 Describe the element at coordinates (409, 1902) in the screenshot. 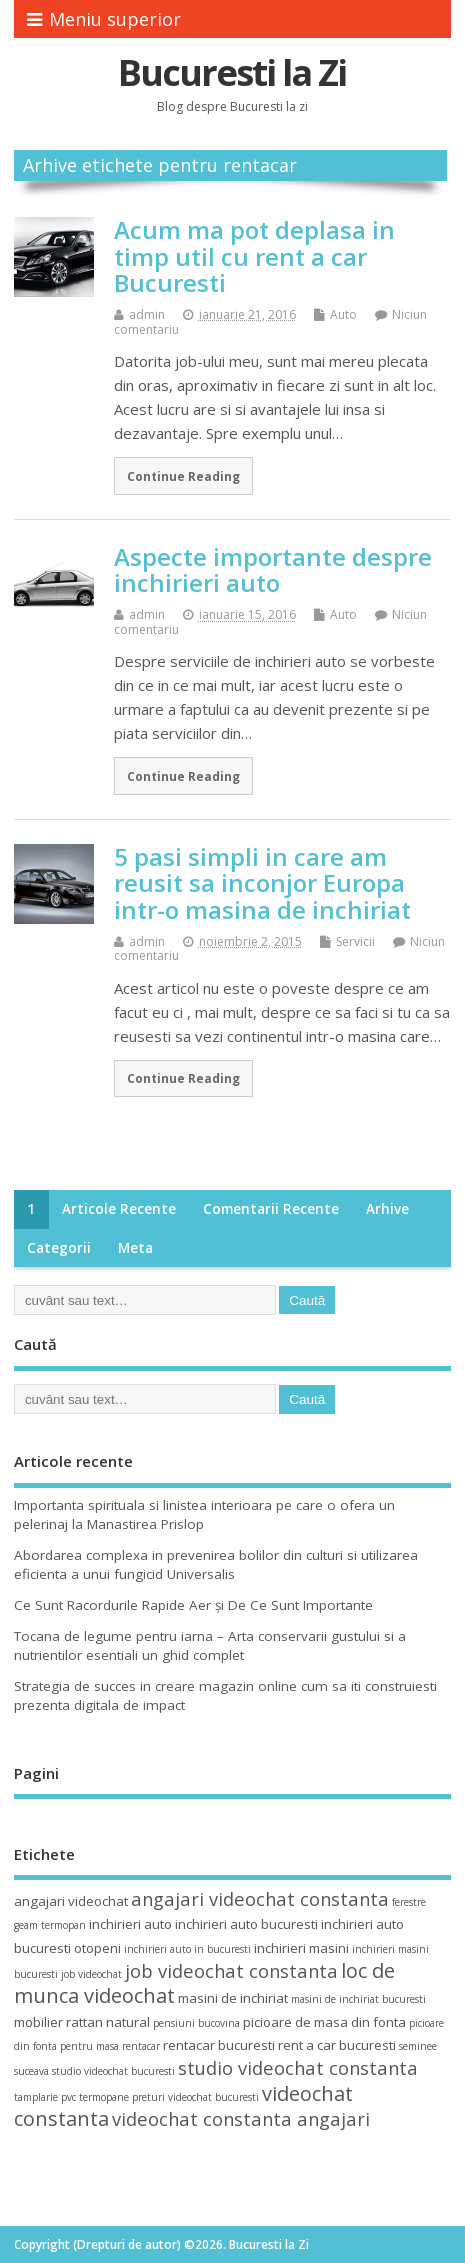

I see `ferestre [ferestre (3 elemente)]` at that location.